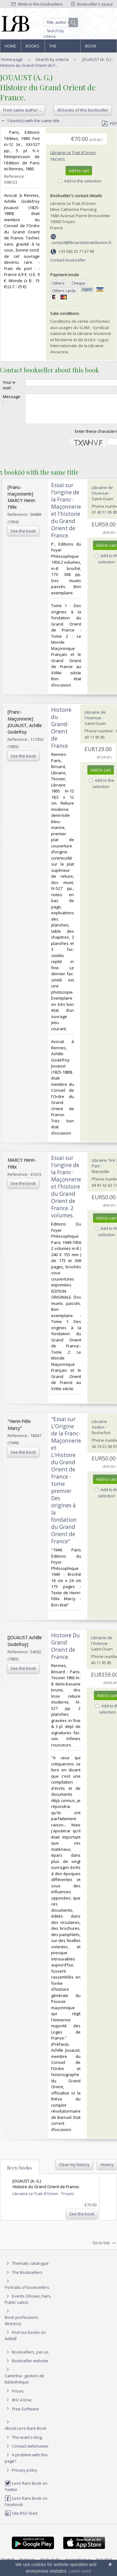  I want to click on ‎Histoire du Grand-Orient de France‎, so click(61, 733).